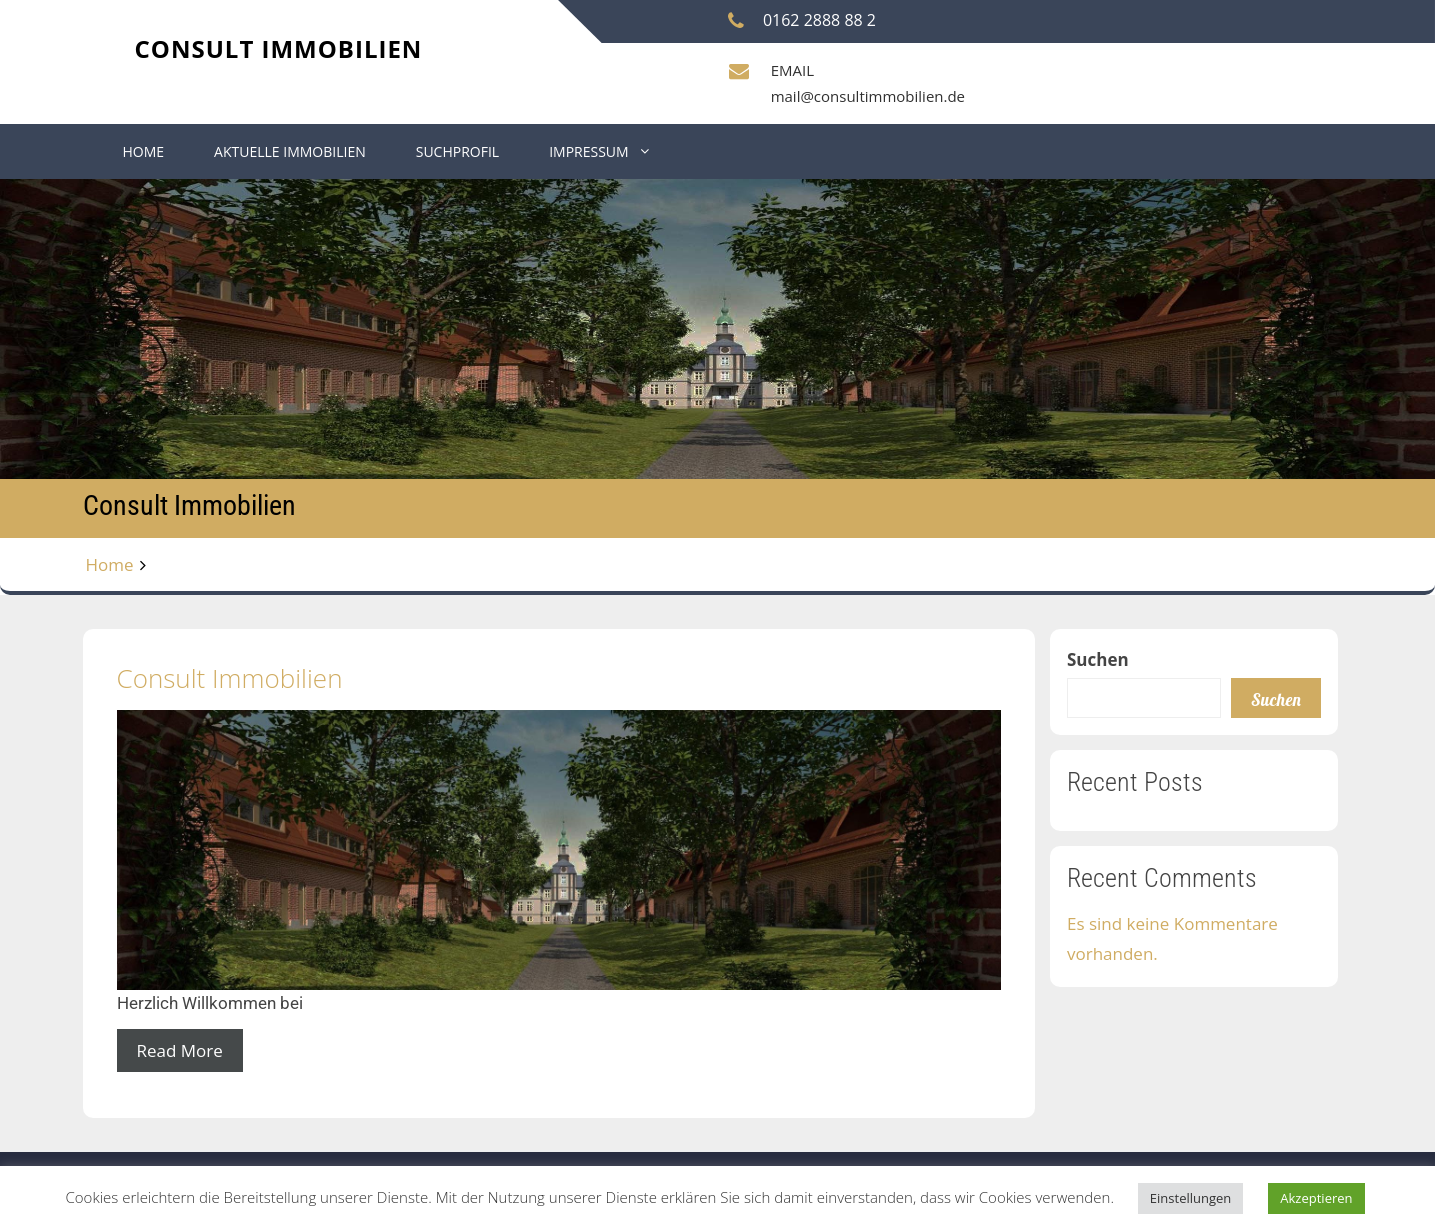 The height and width of the screenshot is (1231, 1435). Describe the element at coordinates (180, 1050) in the screenshot. I see `Read More` at that location.